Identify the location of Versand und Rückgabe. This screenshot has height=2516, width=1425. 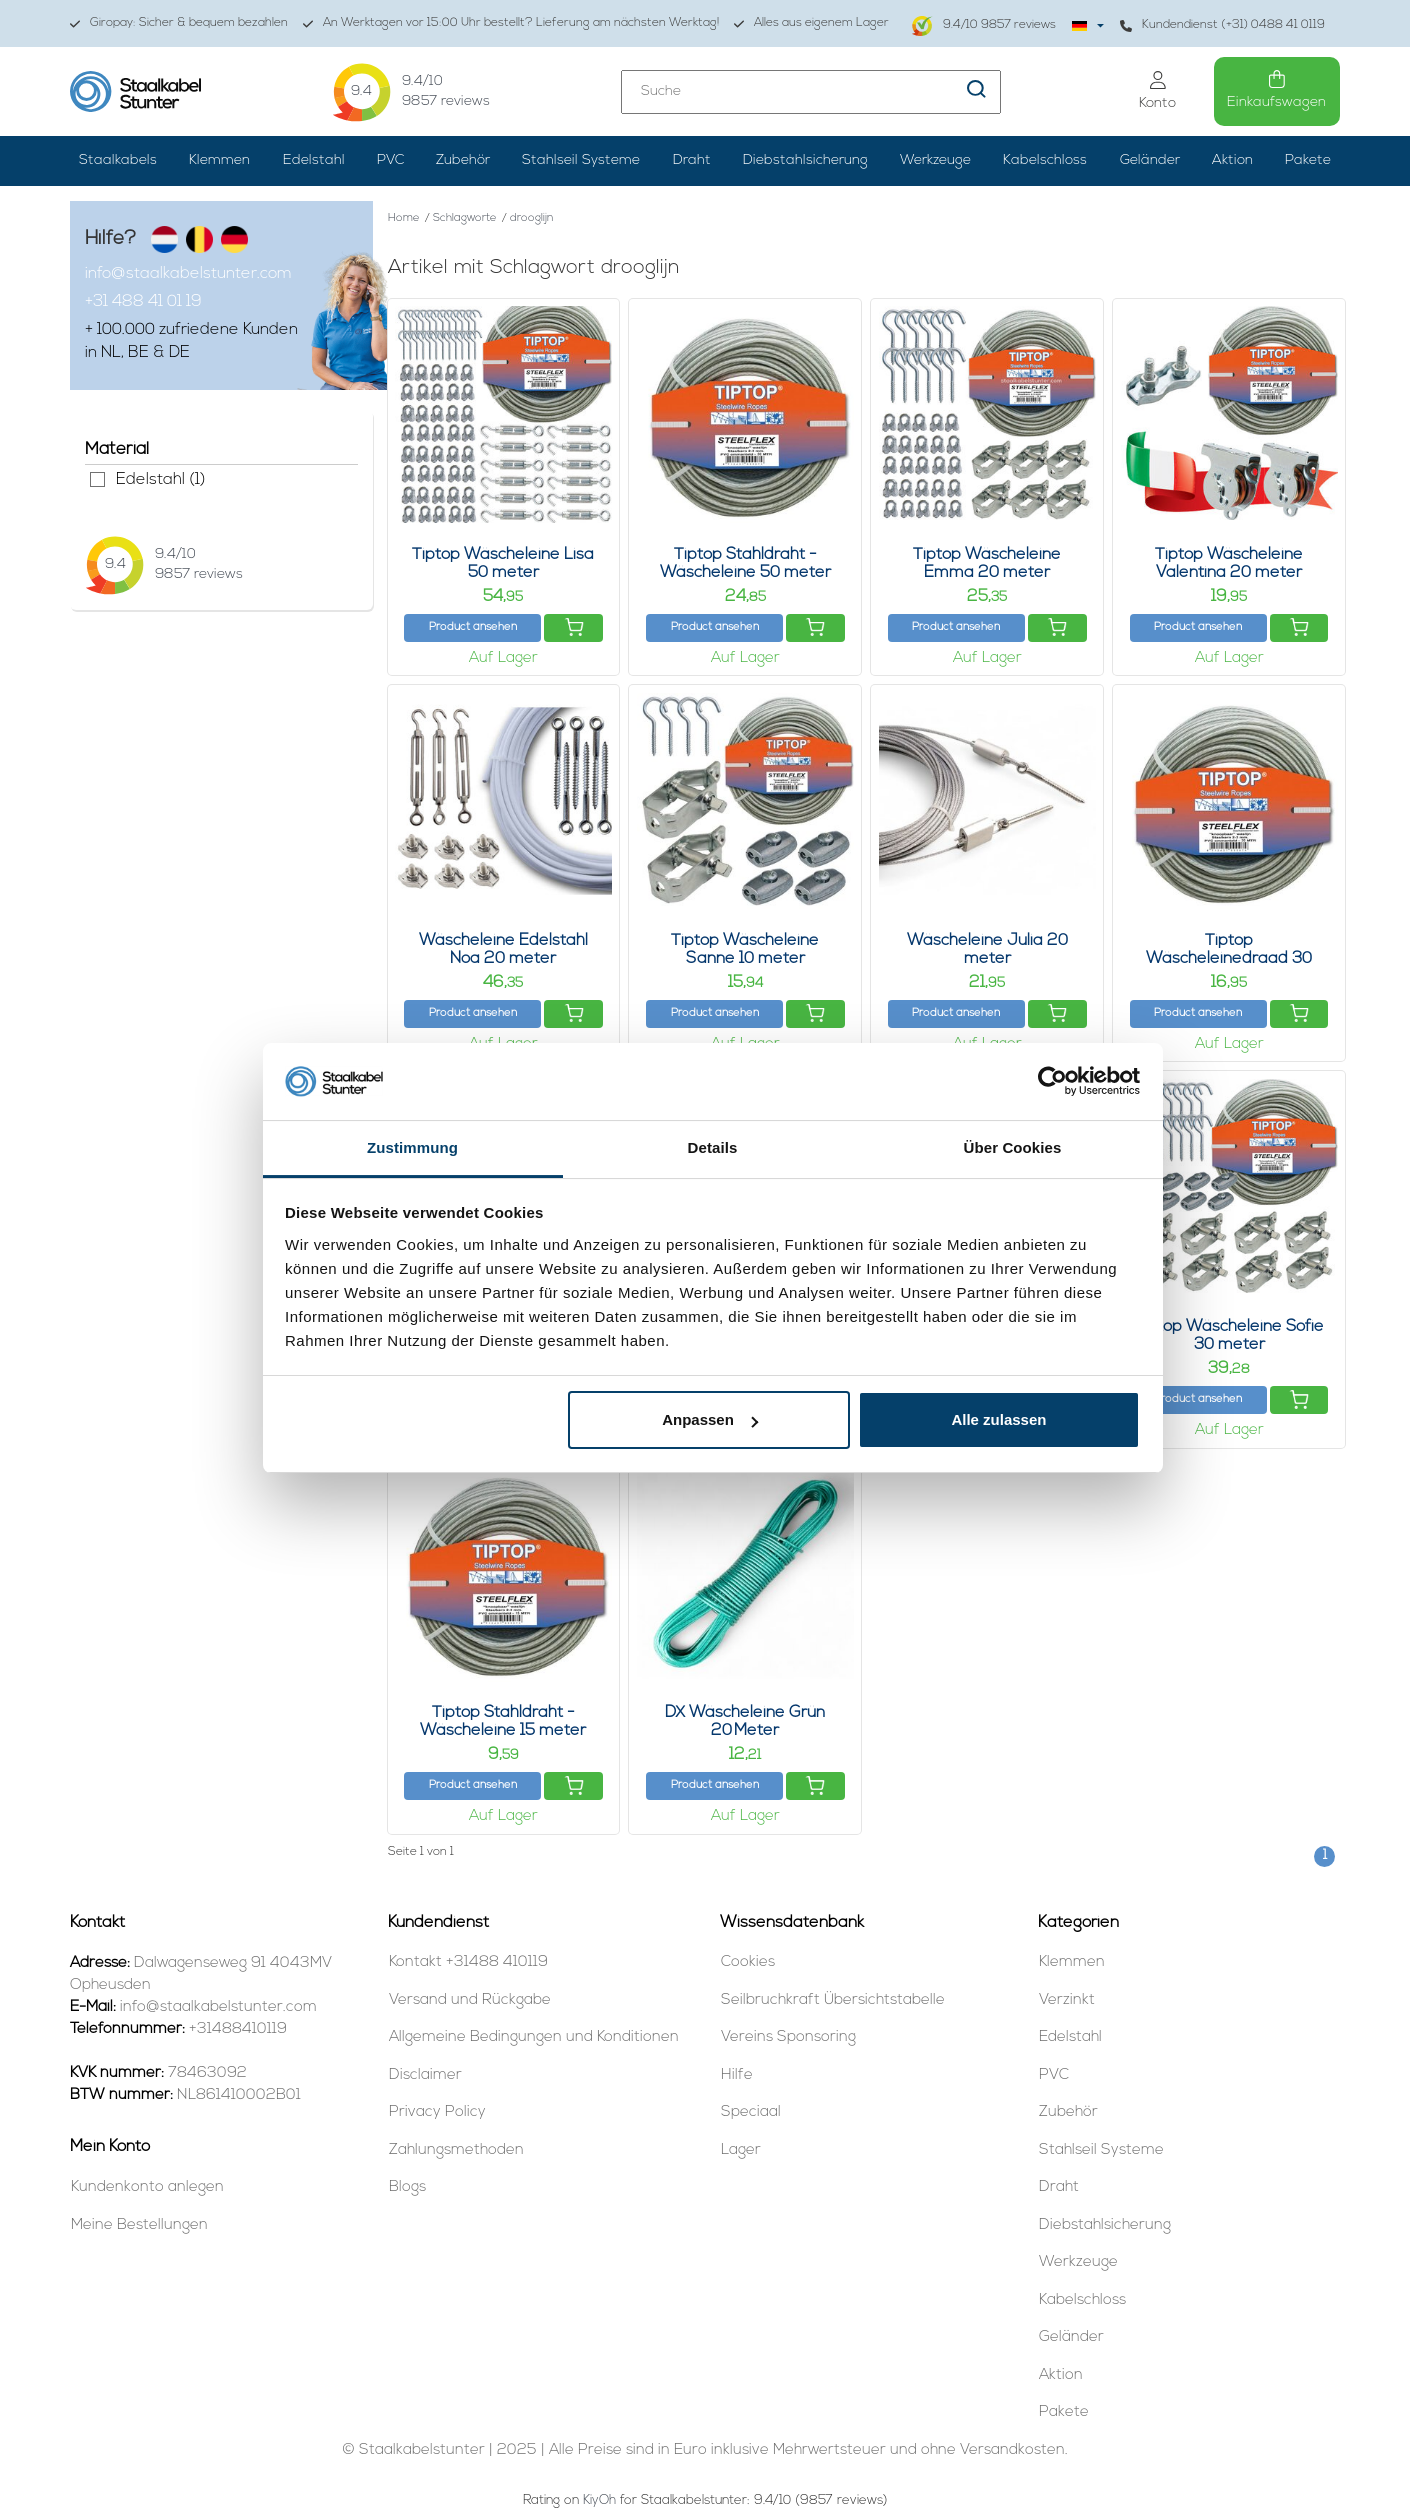
(470, 2000).